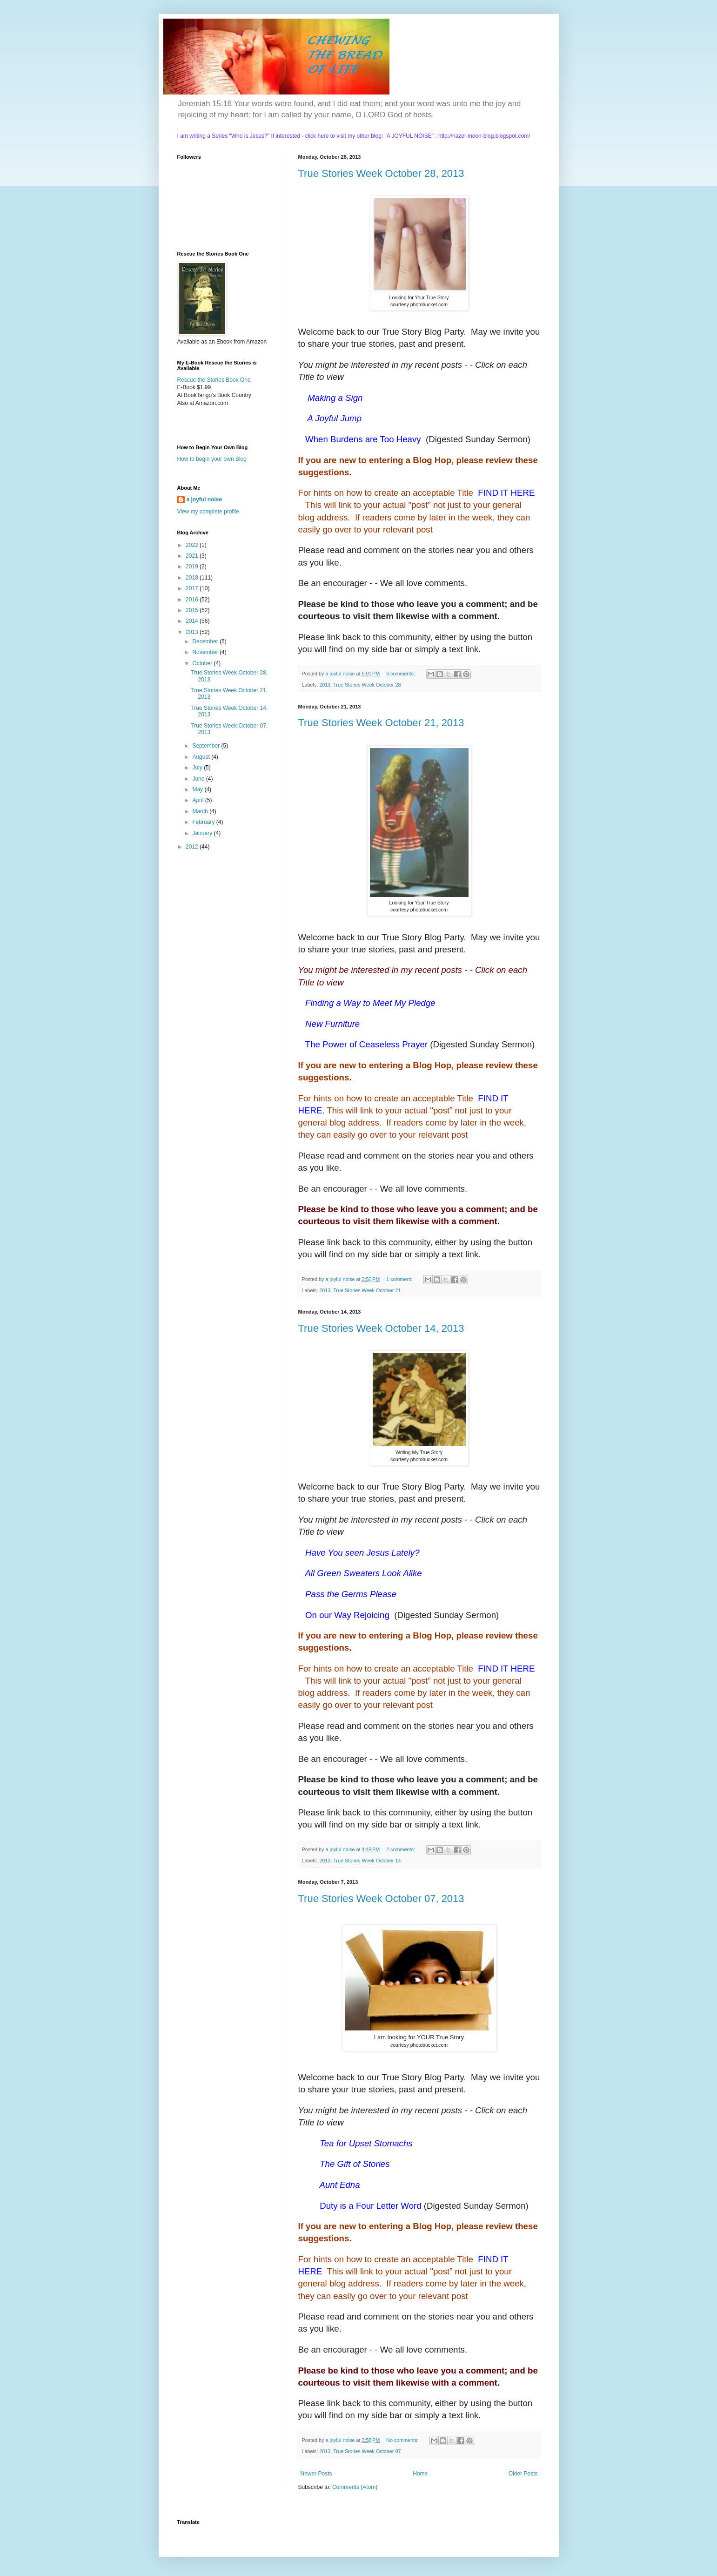 This screenshot has height=2576, width=717. What do you see at coordinates (193, 846) in the screenshot?
I see `2012` at bounding box center [193, 846].